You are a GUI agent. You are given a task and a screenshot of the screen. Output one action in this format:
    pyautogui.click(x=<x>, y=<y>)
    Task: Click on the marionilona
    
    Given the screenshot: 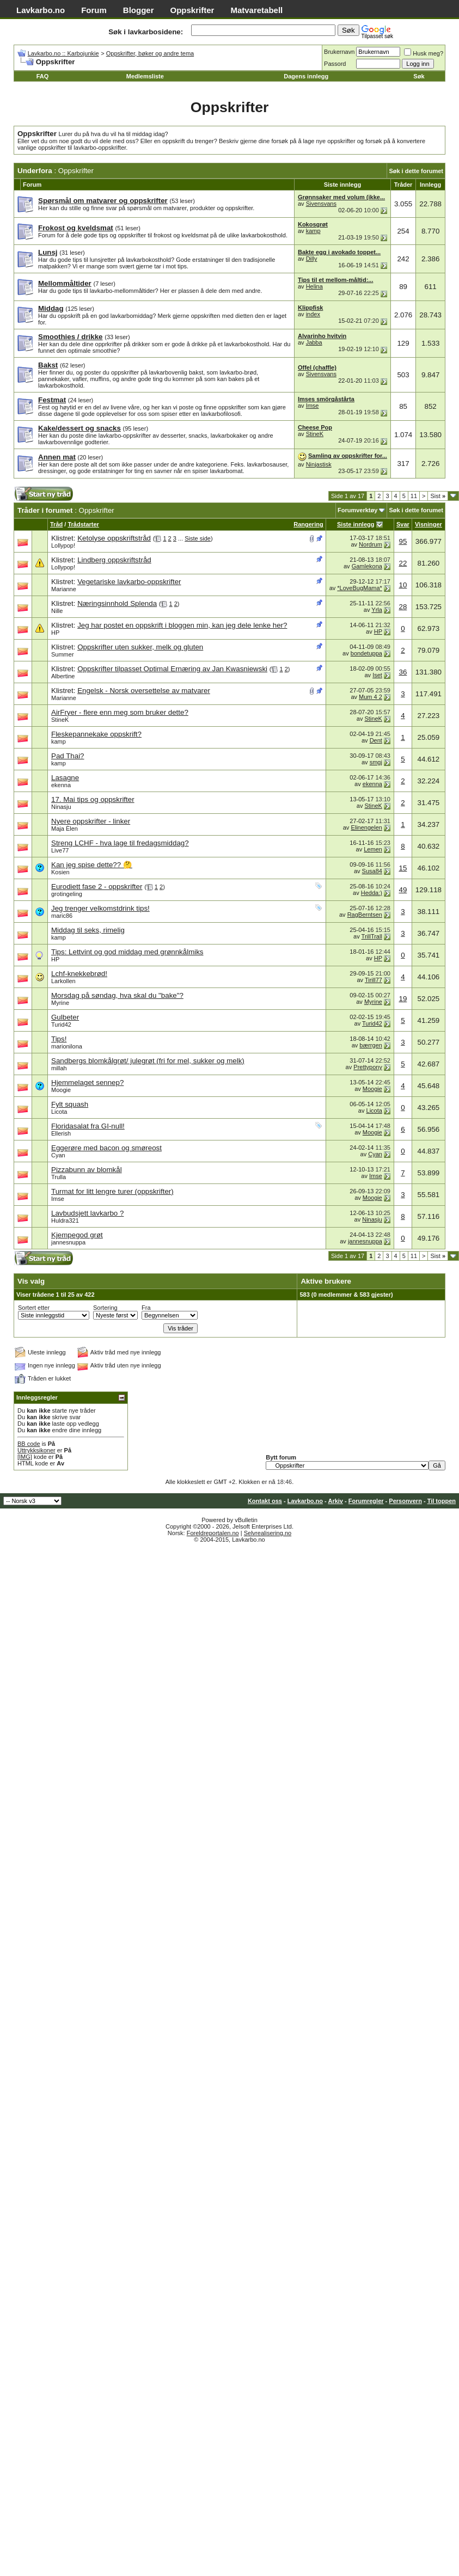 What is the action you would take?
    pyautogui.click(x=66, y=1046)
    